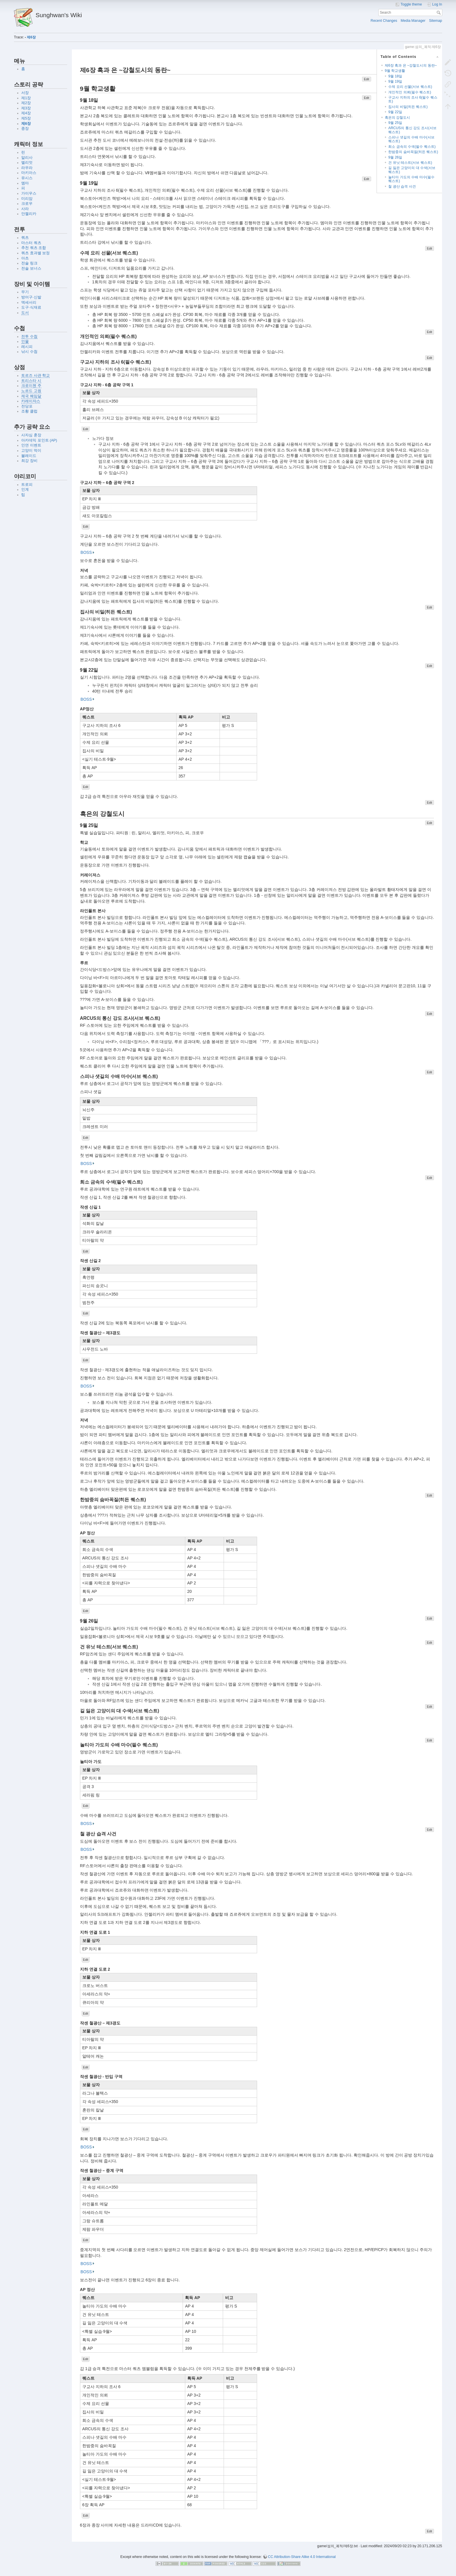 The image size is (456, 2576). What do you see at coordinates (29, 411) in the screenshot?
I see `조황 클럽` at bounding box center [29, 411].